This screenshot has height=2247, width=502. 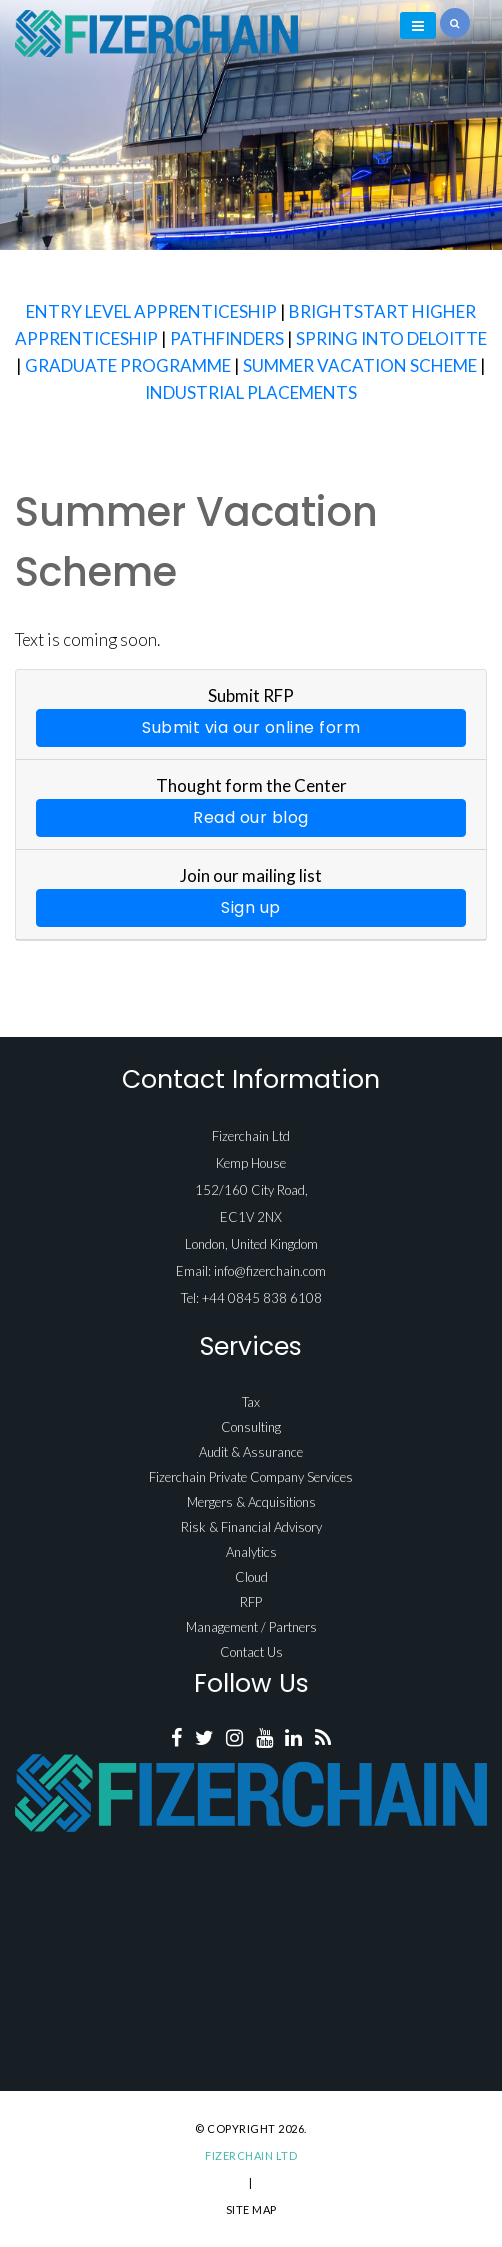 What do you see at coordinates (251, 1452) in the screenshot?
I see `Audit & Assurance` at bounding box center [251, 1452].